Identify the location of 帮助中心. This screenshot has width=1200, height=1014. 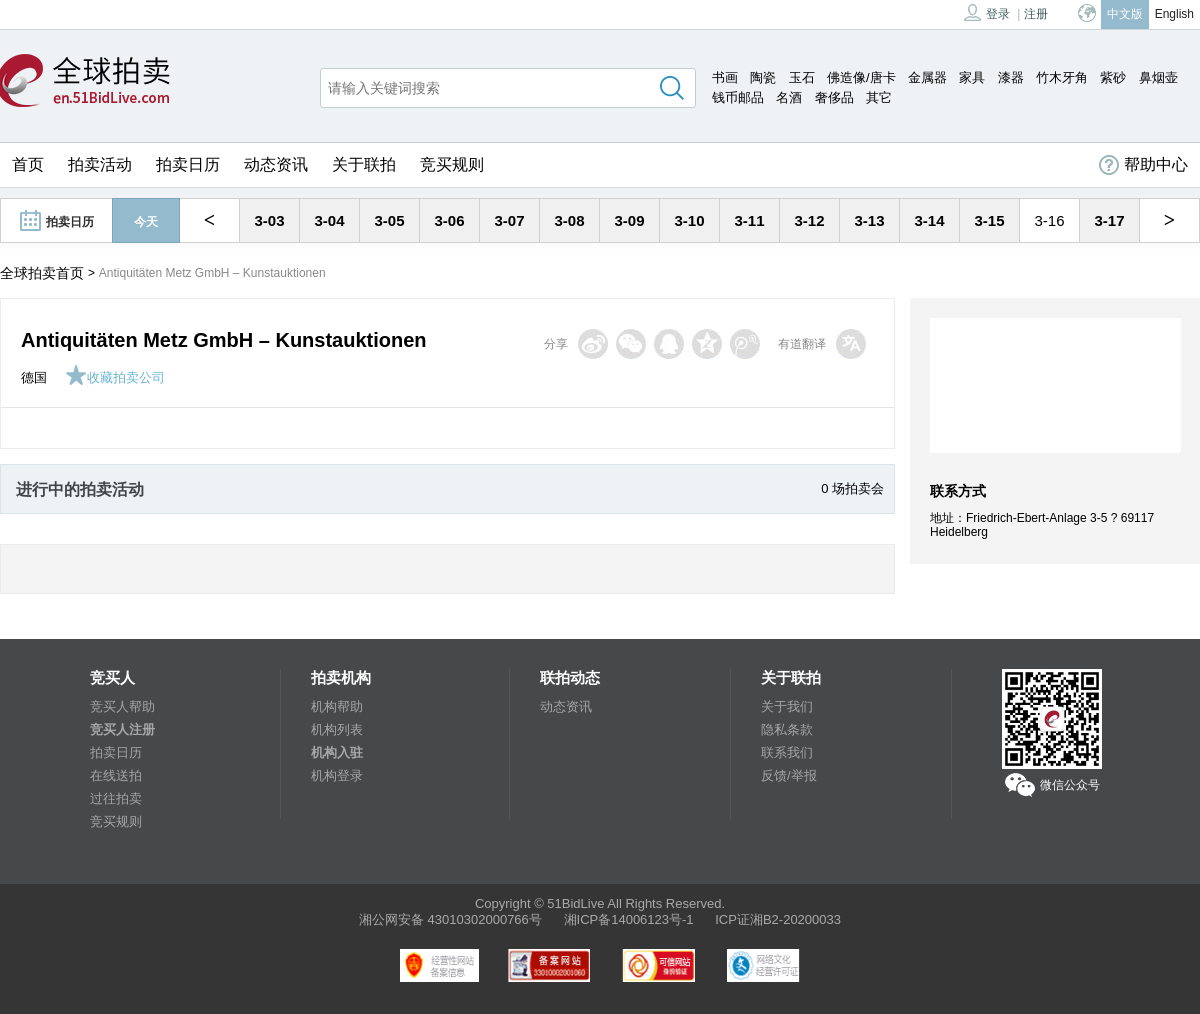
(1143, 165).